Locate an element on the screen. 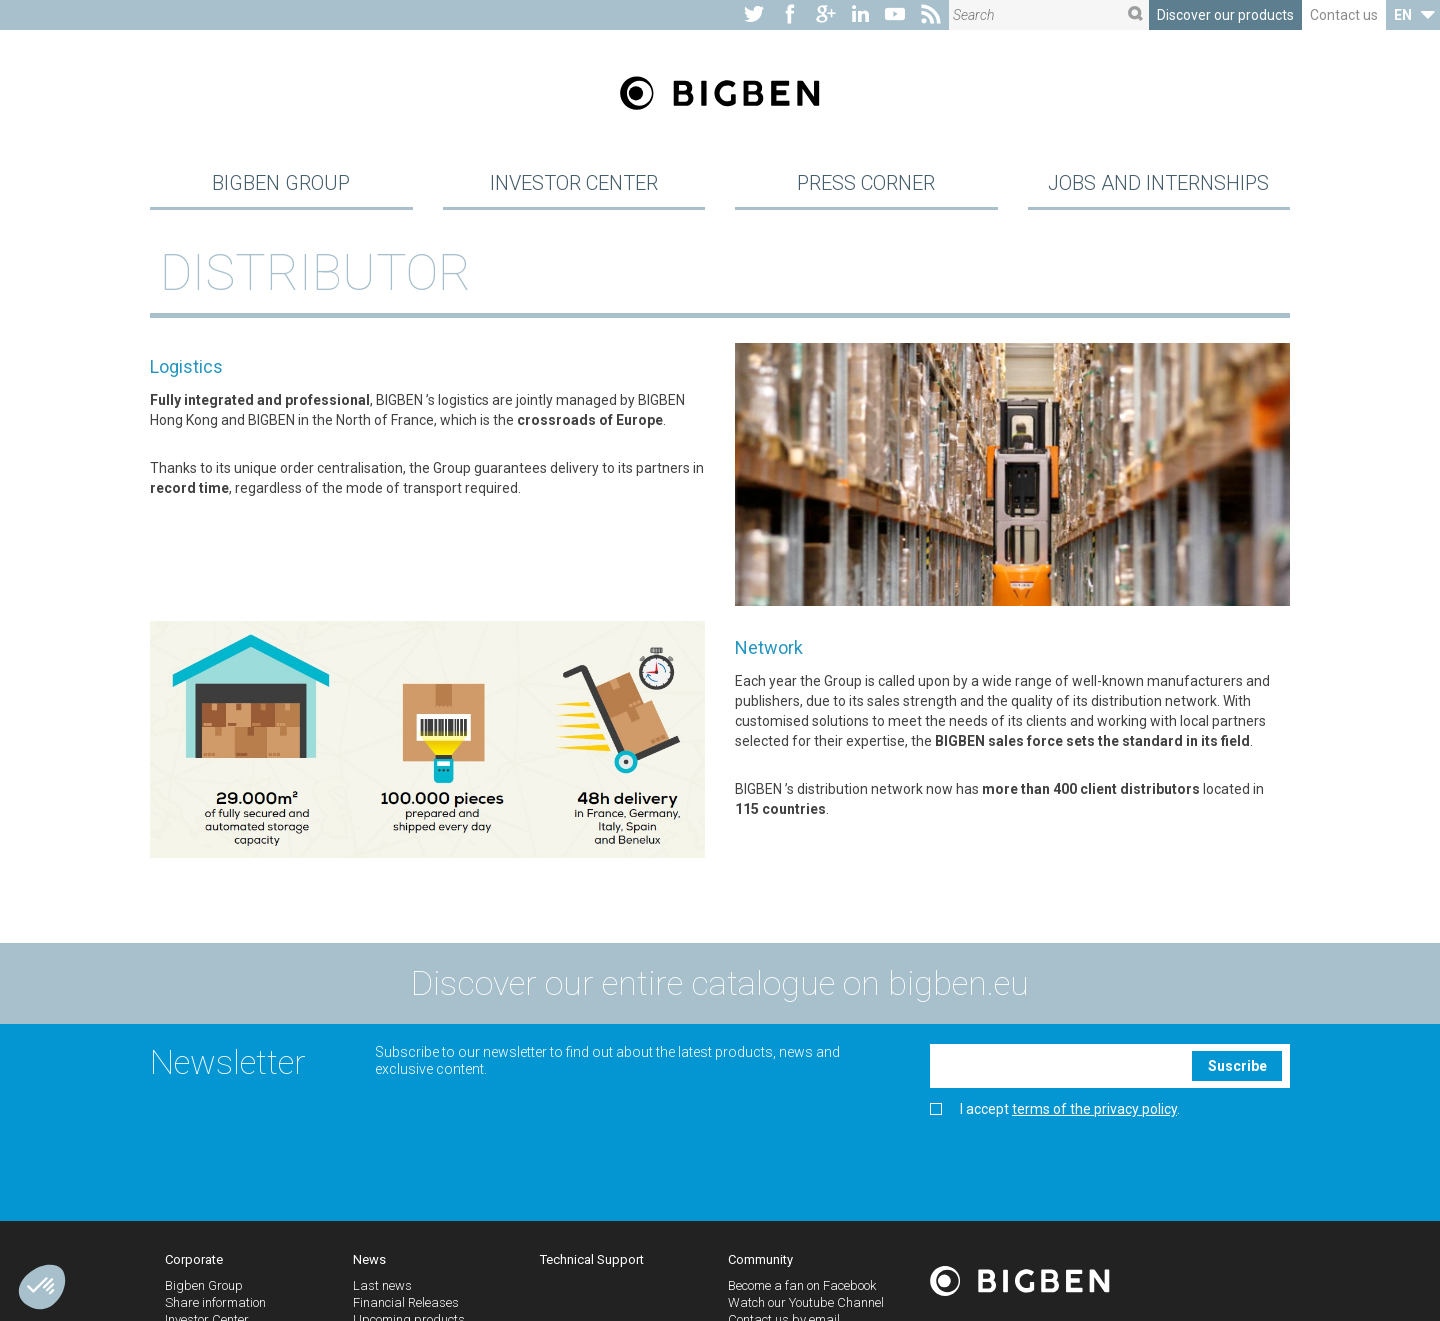 This screenshot has width=1440, height=1321. Jobs and Internships is located at coordinates (1158, 184).